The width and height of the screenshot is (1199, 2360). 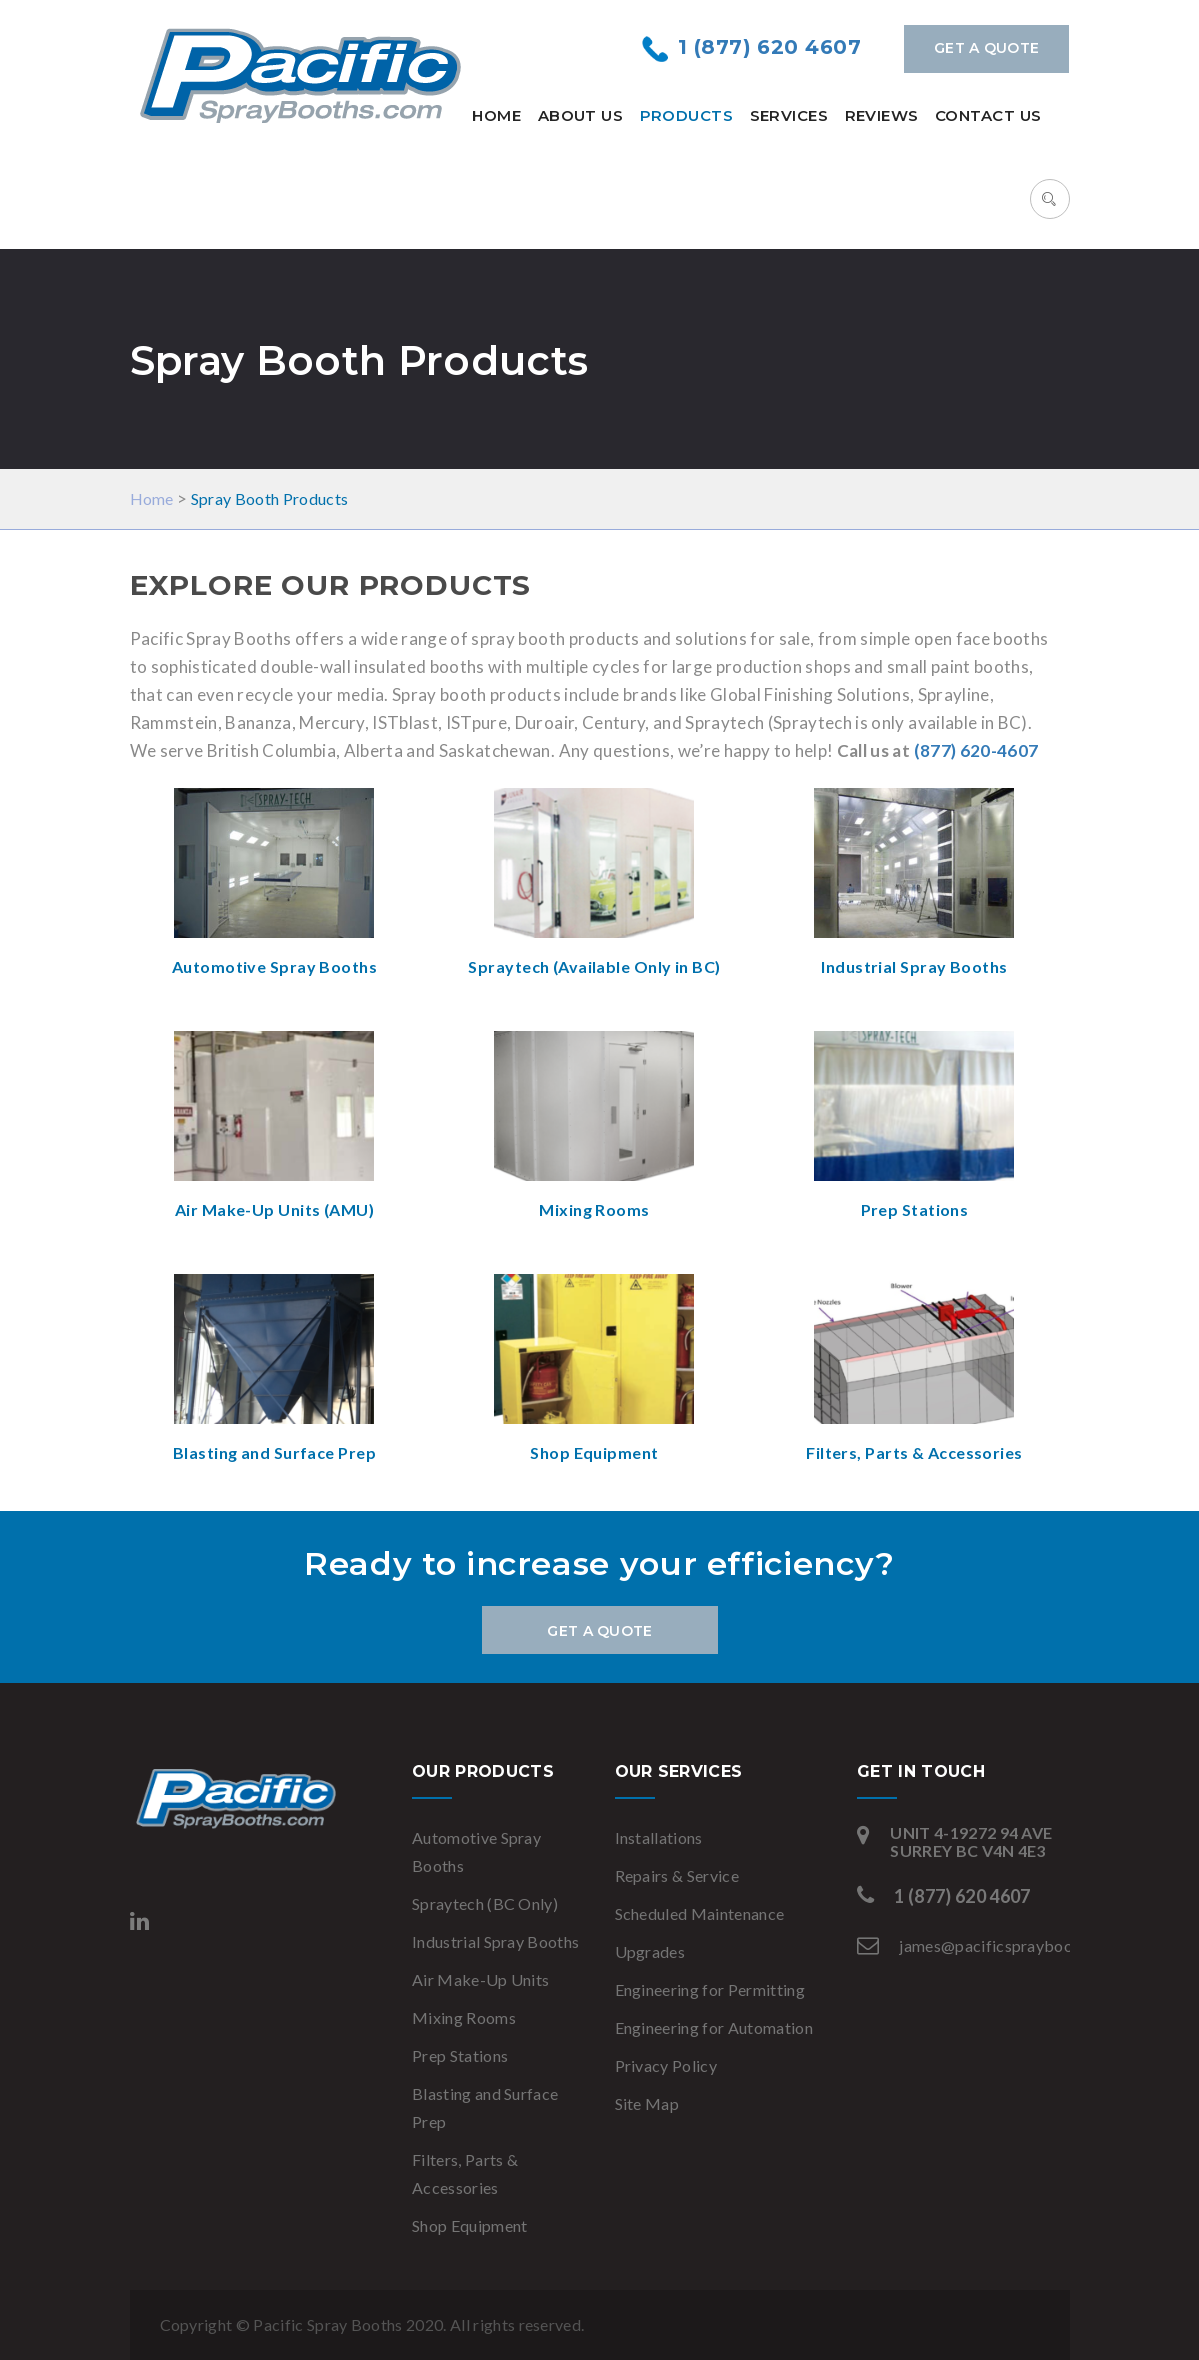 What do you see at coordinates (710, 1989) in the screenshot?
I see `Engineering for Permitting` at bounding box center [710, 1989].